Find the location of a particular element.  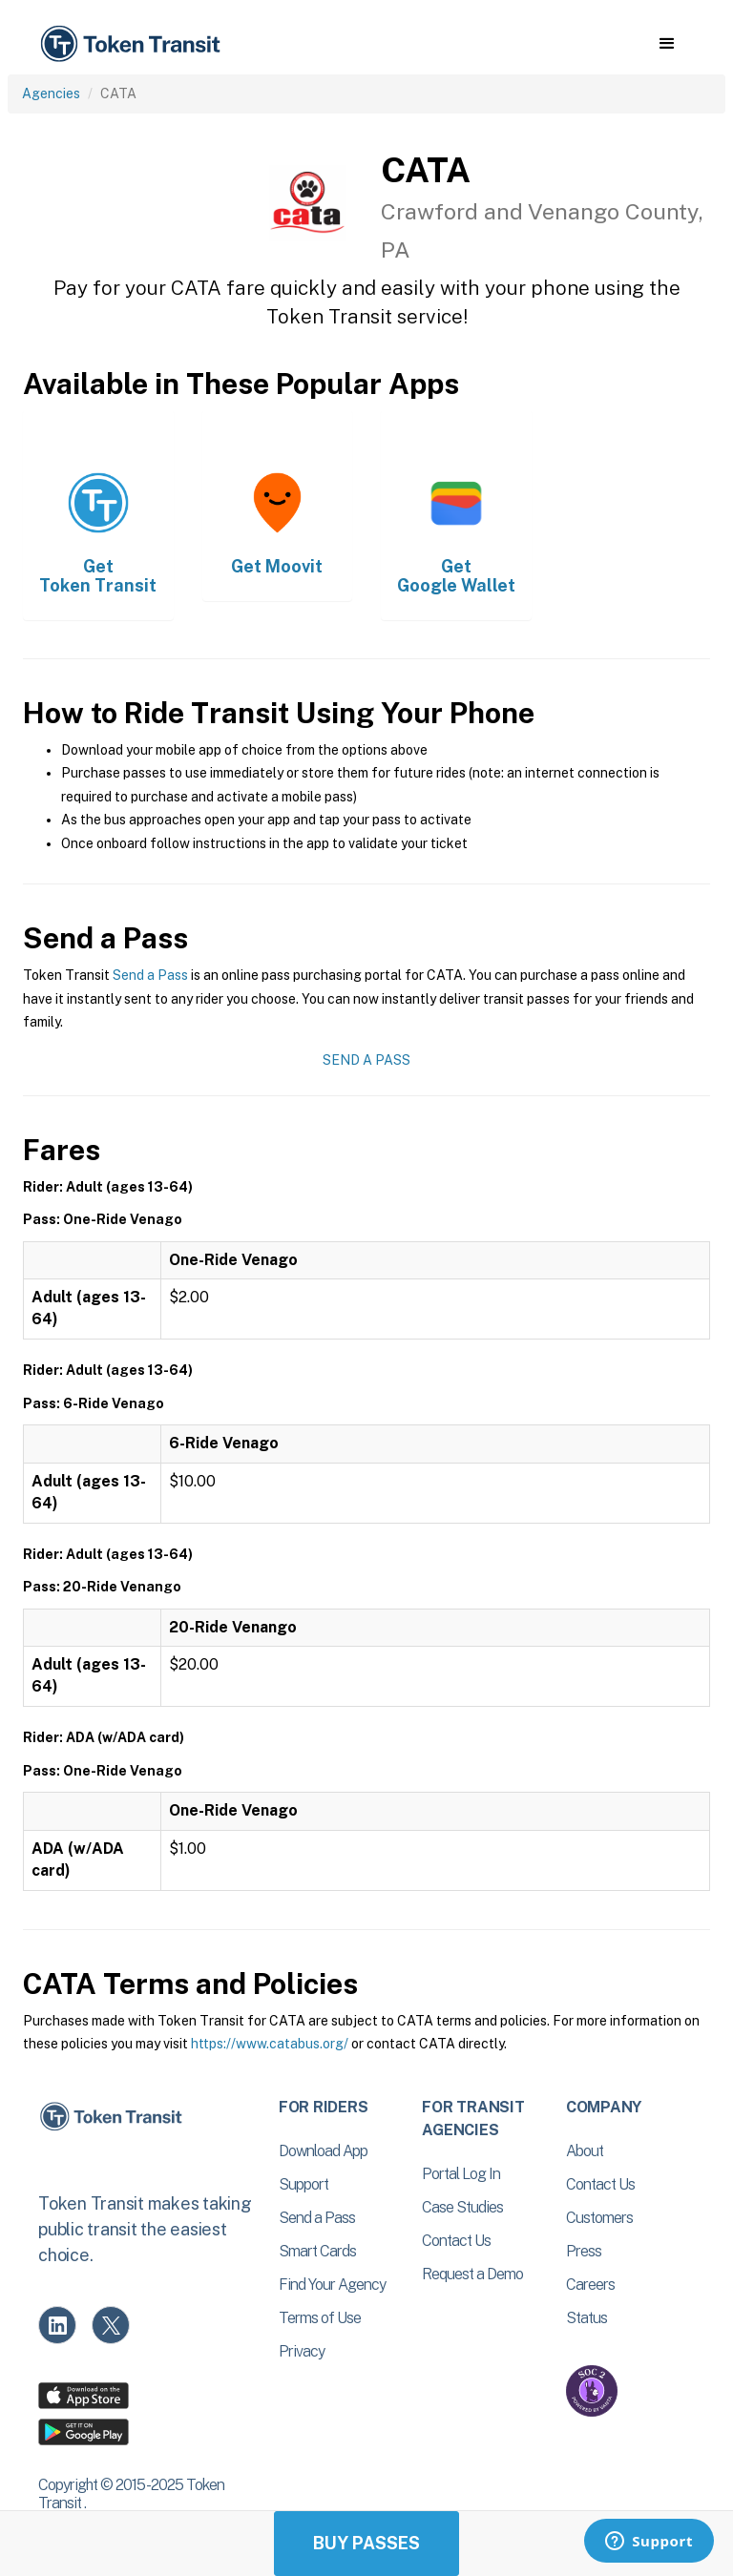

https://www.catabus.org/ is located at coordinates (269, 2043).